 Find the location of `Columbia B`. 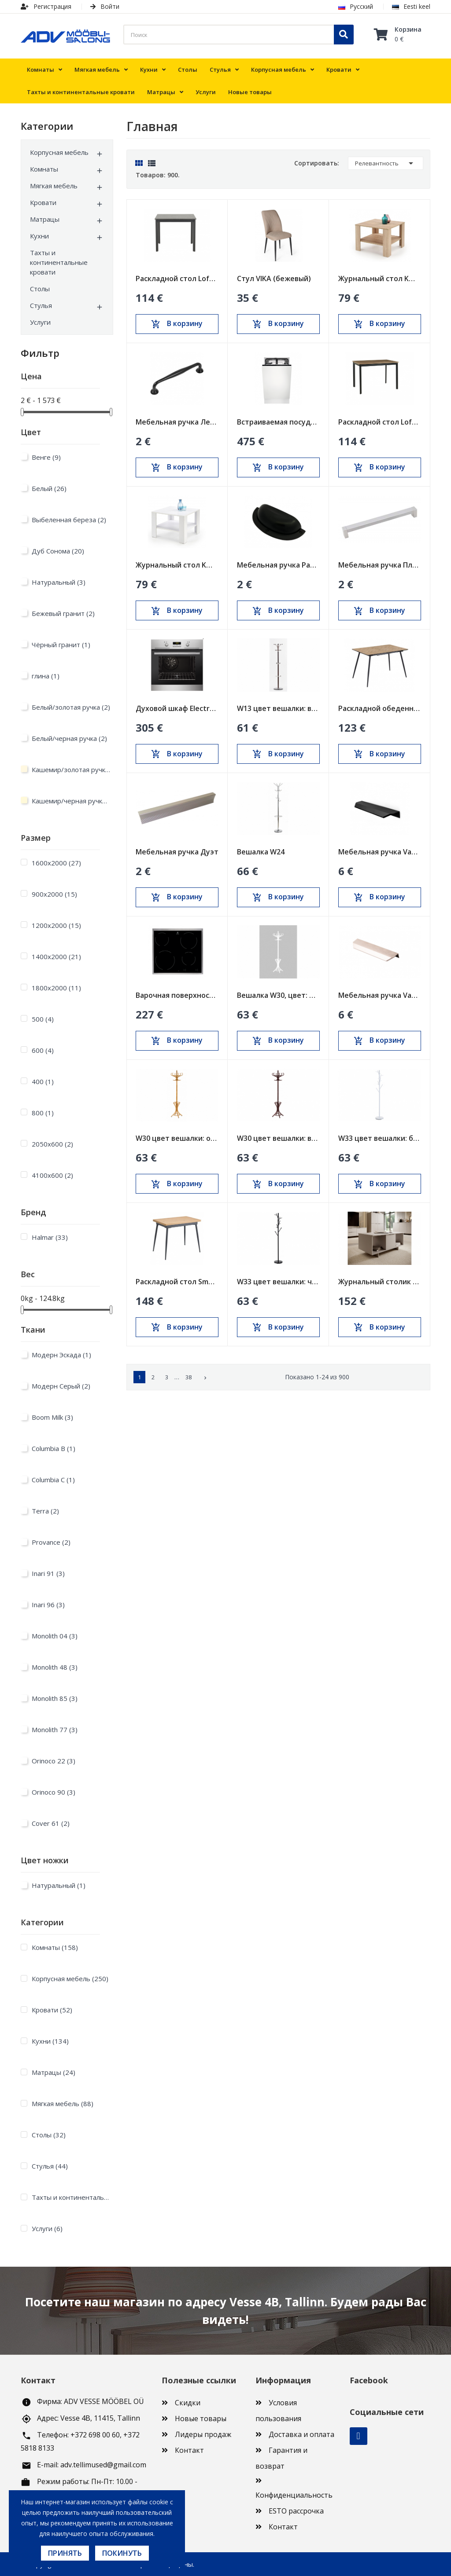

Columbia B is located at coordinates (53, 1448).